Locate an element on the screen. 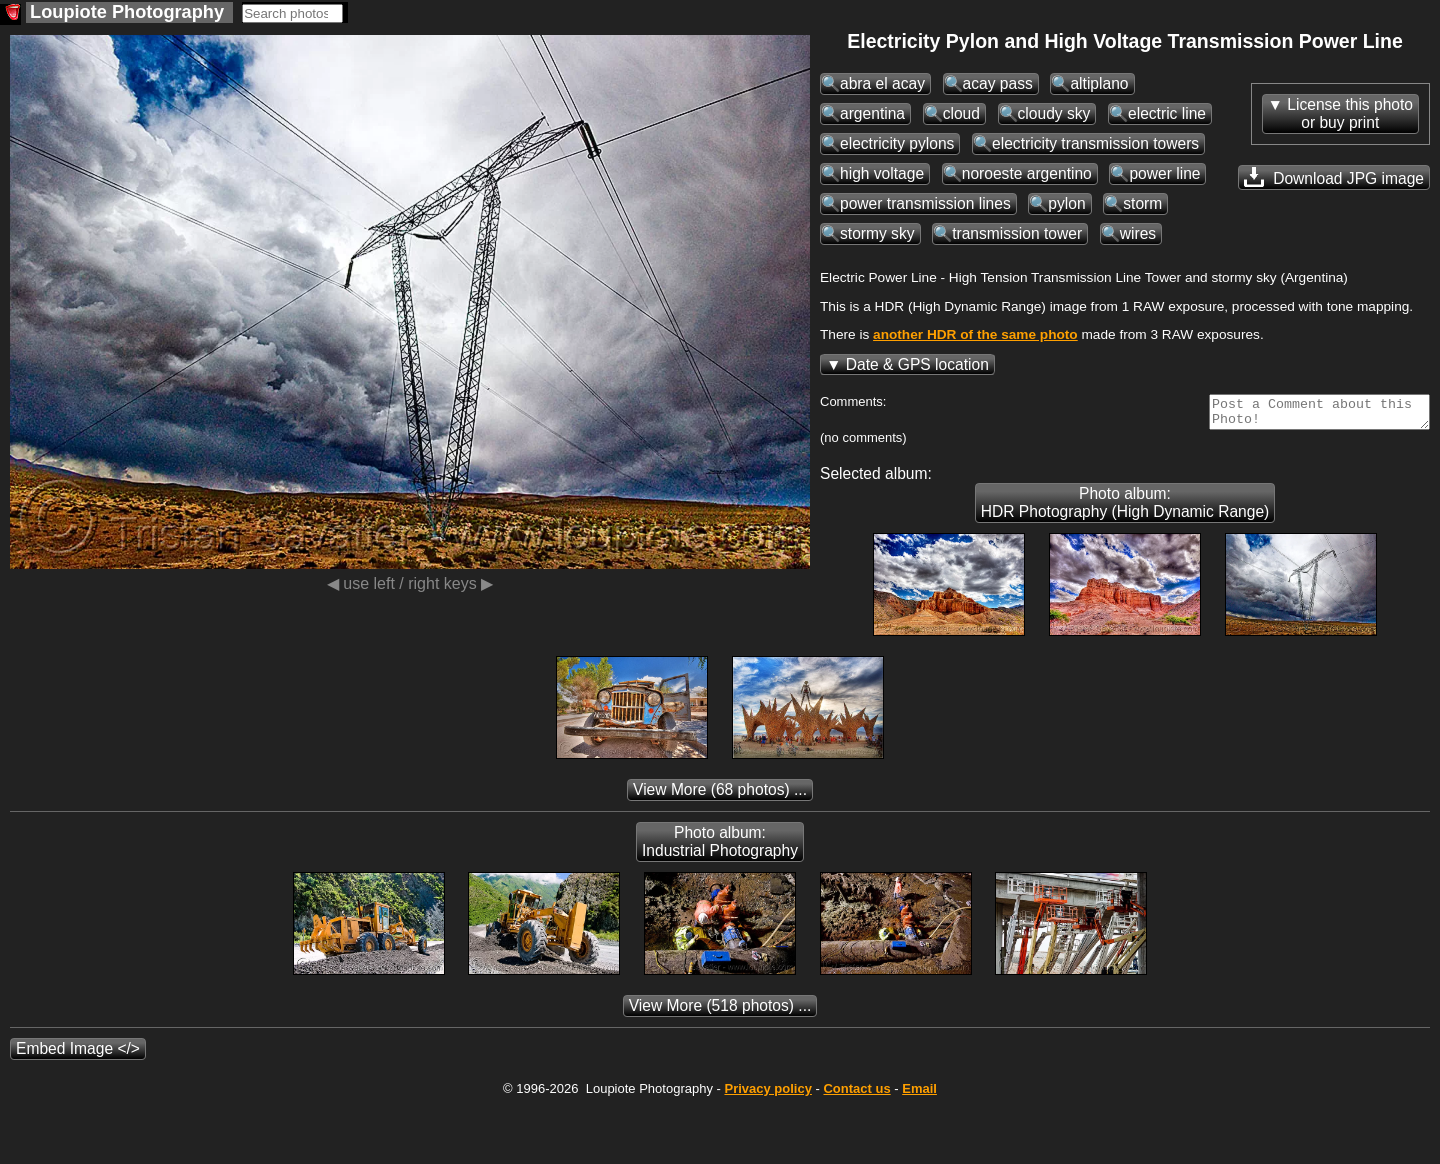 The width and height of the screenshot is (1440, 1164). storm is located at coordinates (1142, 203).